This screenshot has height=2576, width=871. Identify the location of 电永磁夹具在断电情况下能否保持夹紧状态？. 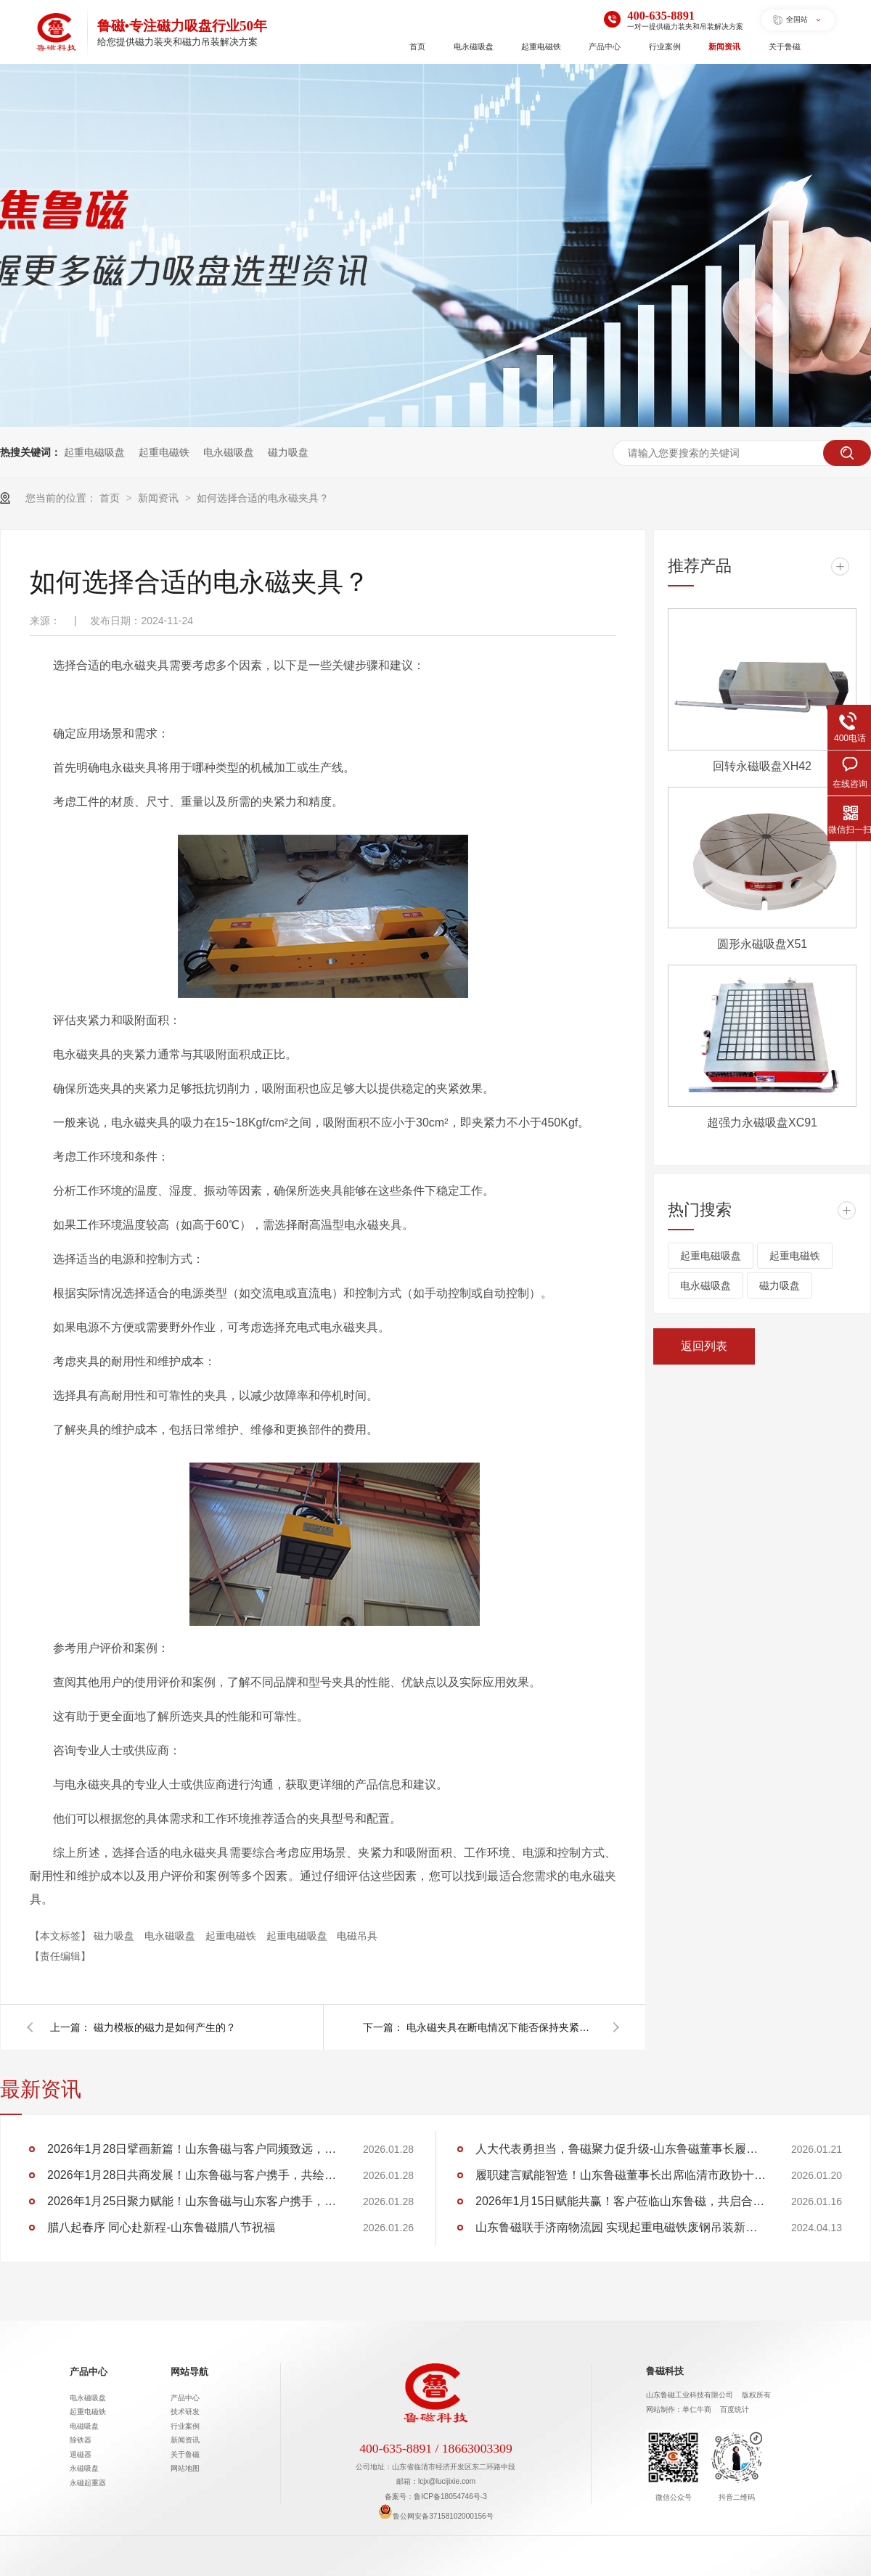
(500, 2027).